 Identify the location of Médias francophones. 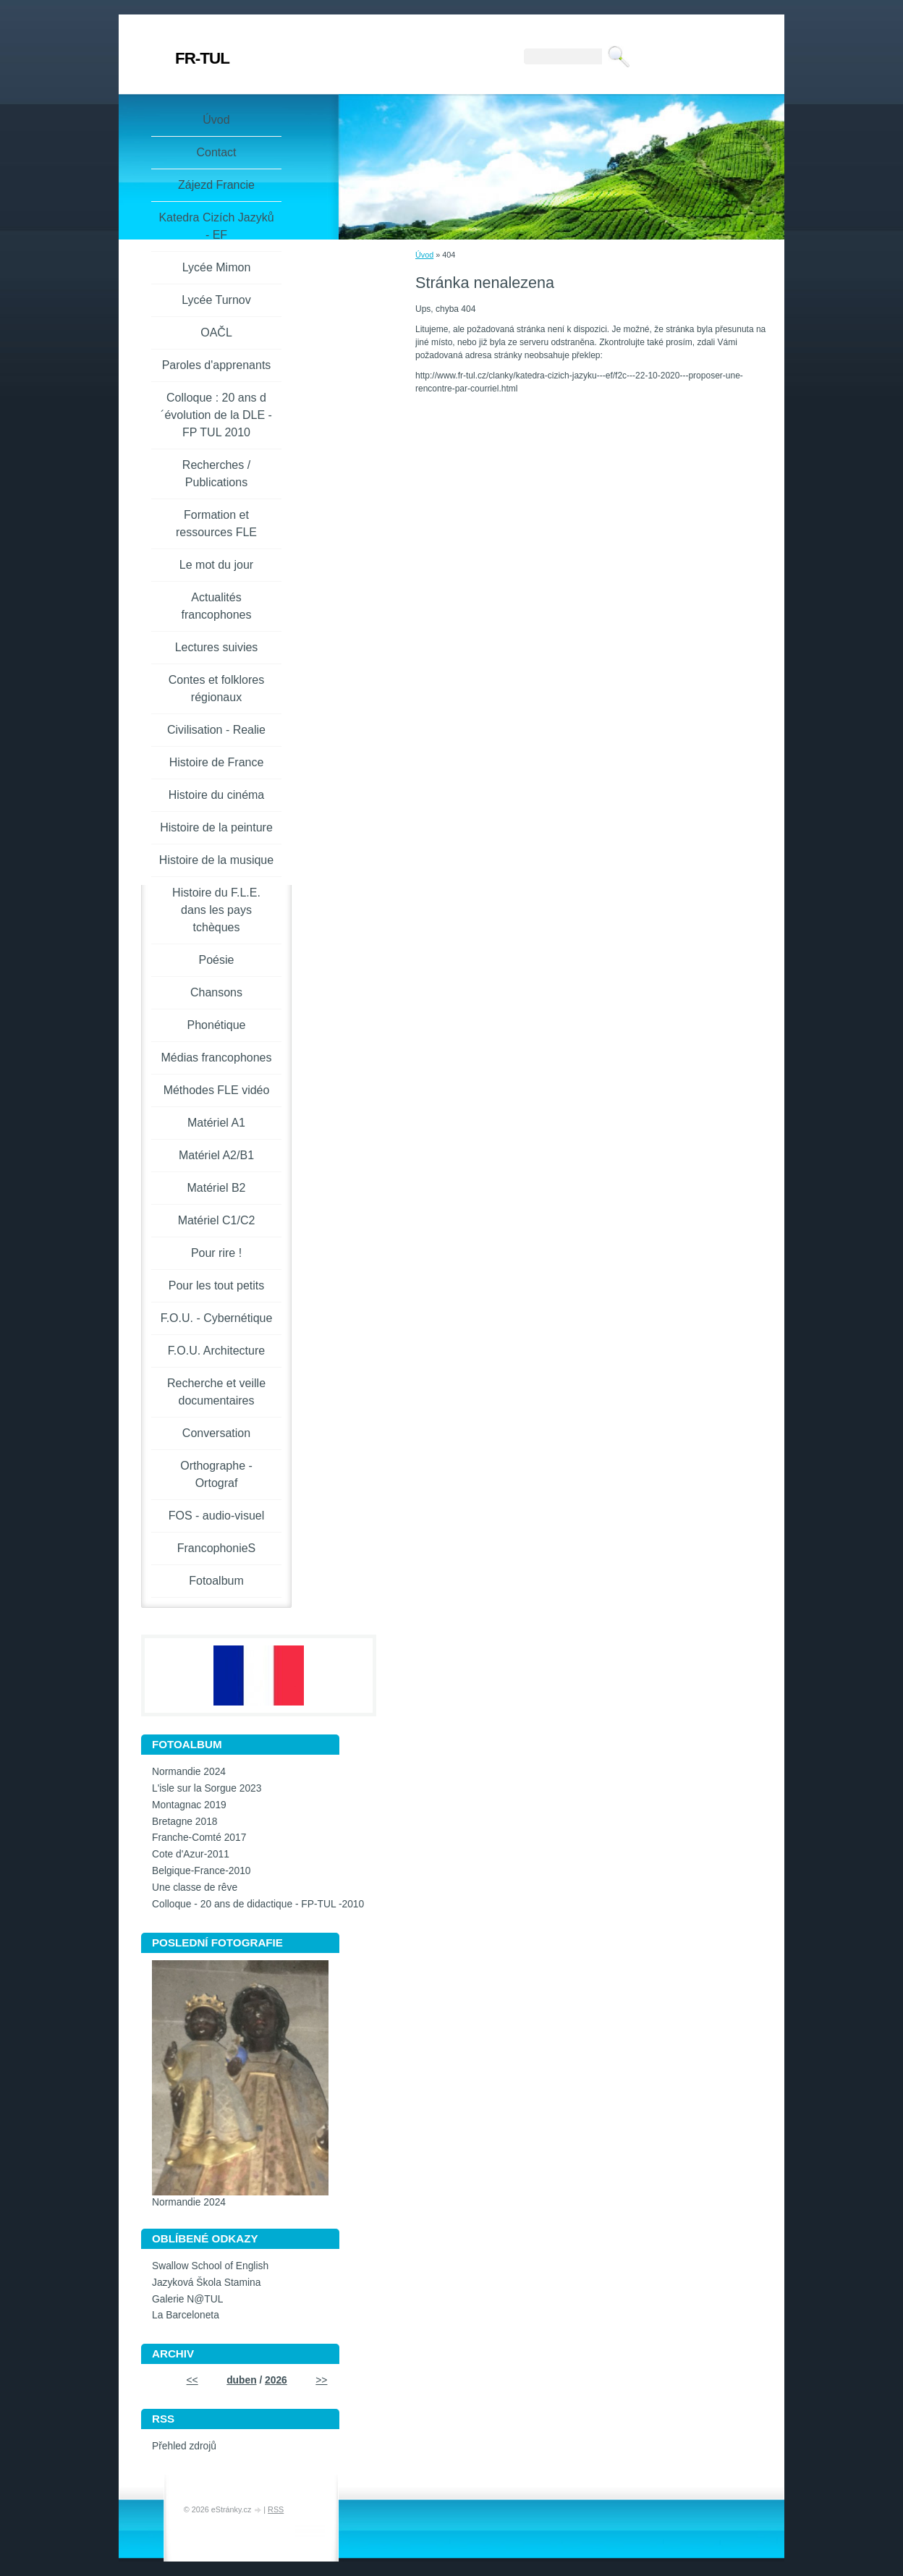
(216, 1057).